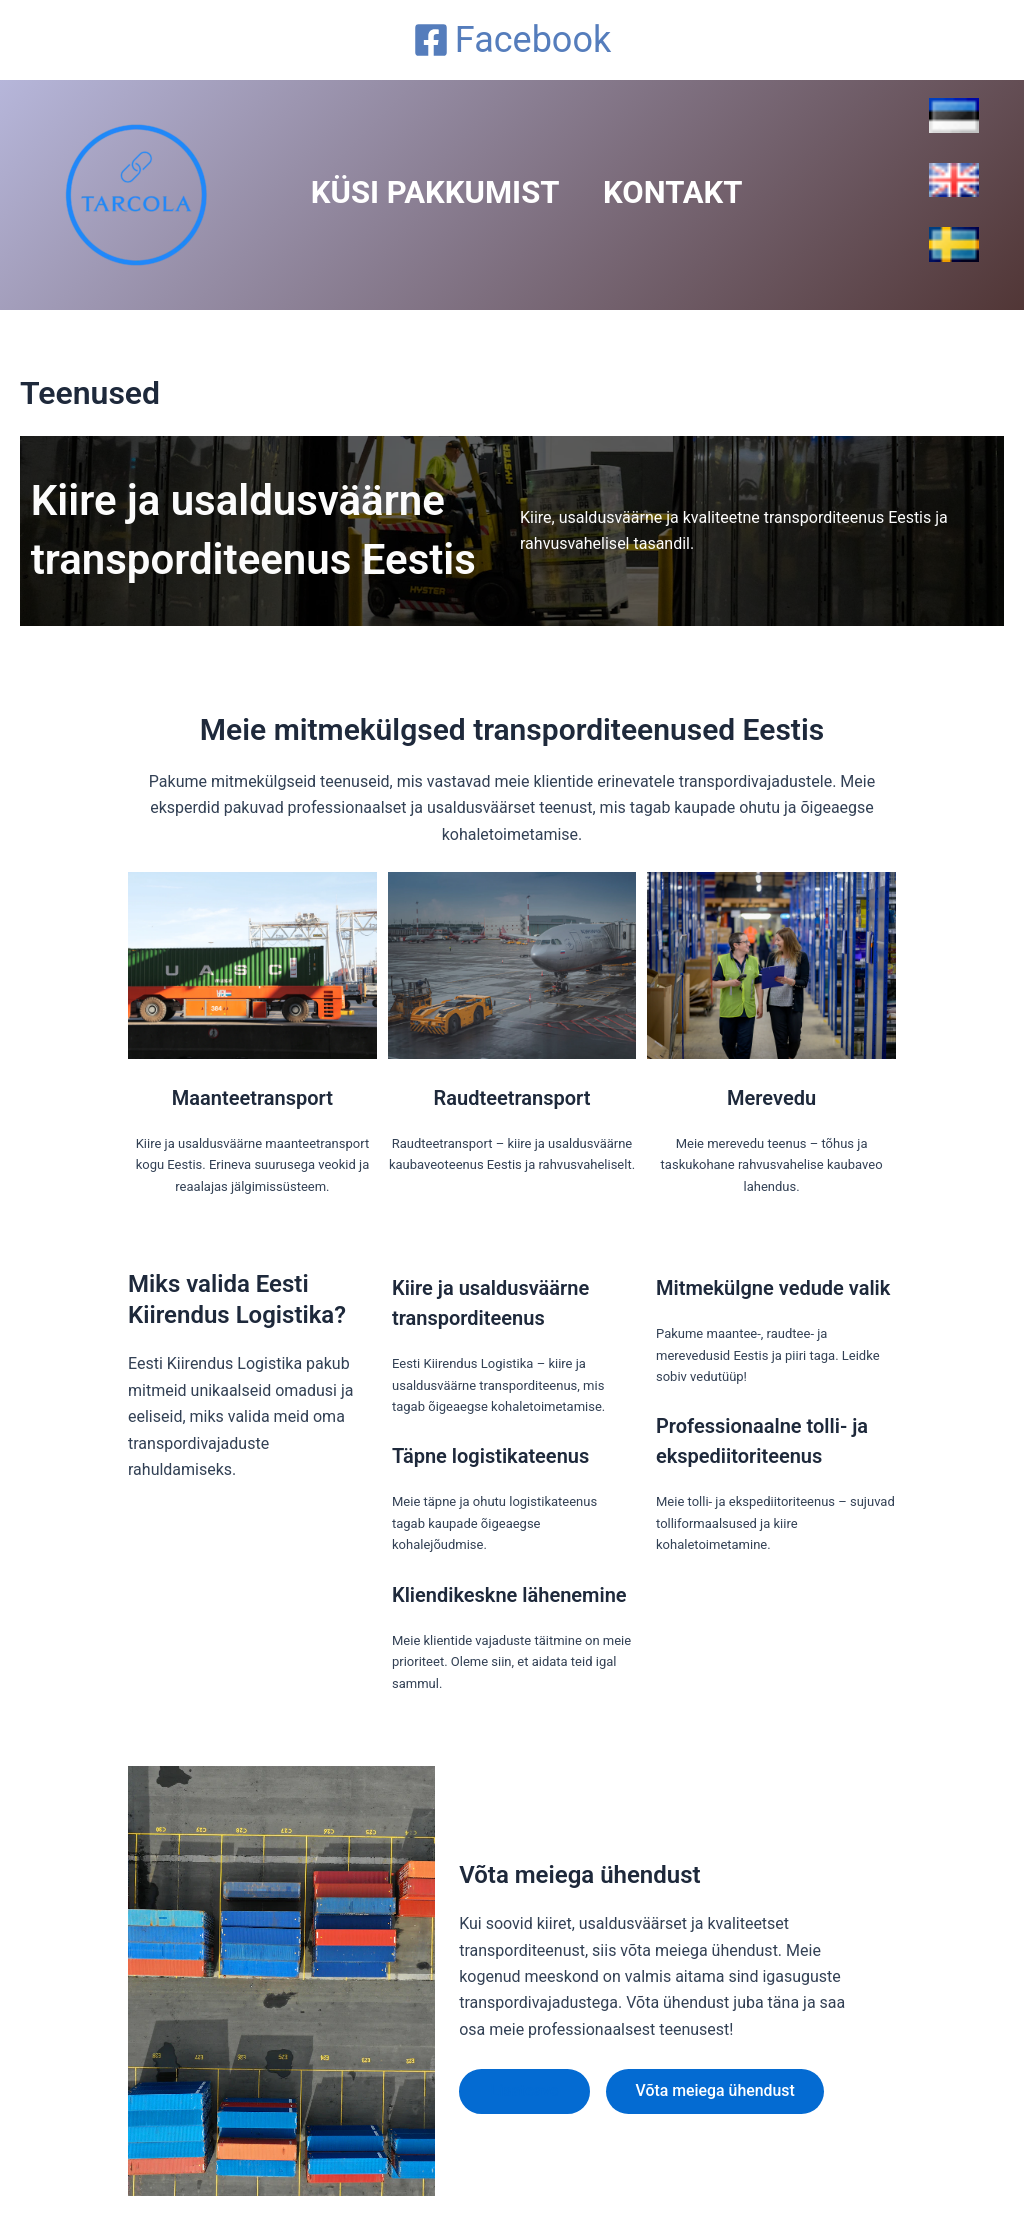  Describe the element at coordinates (512, 40) in the screenshot. I see `[Facebook]` at that location.